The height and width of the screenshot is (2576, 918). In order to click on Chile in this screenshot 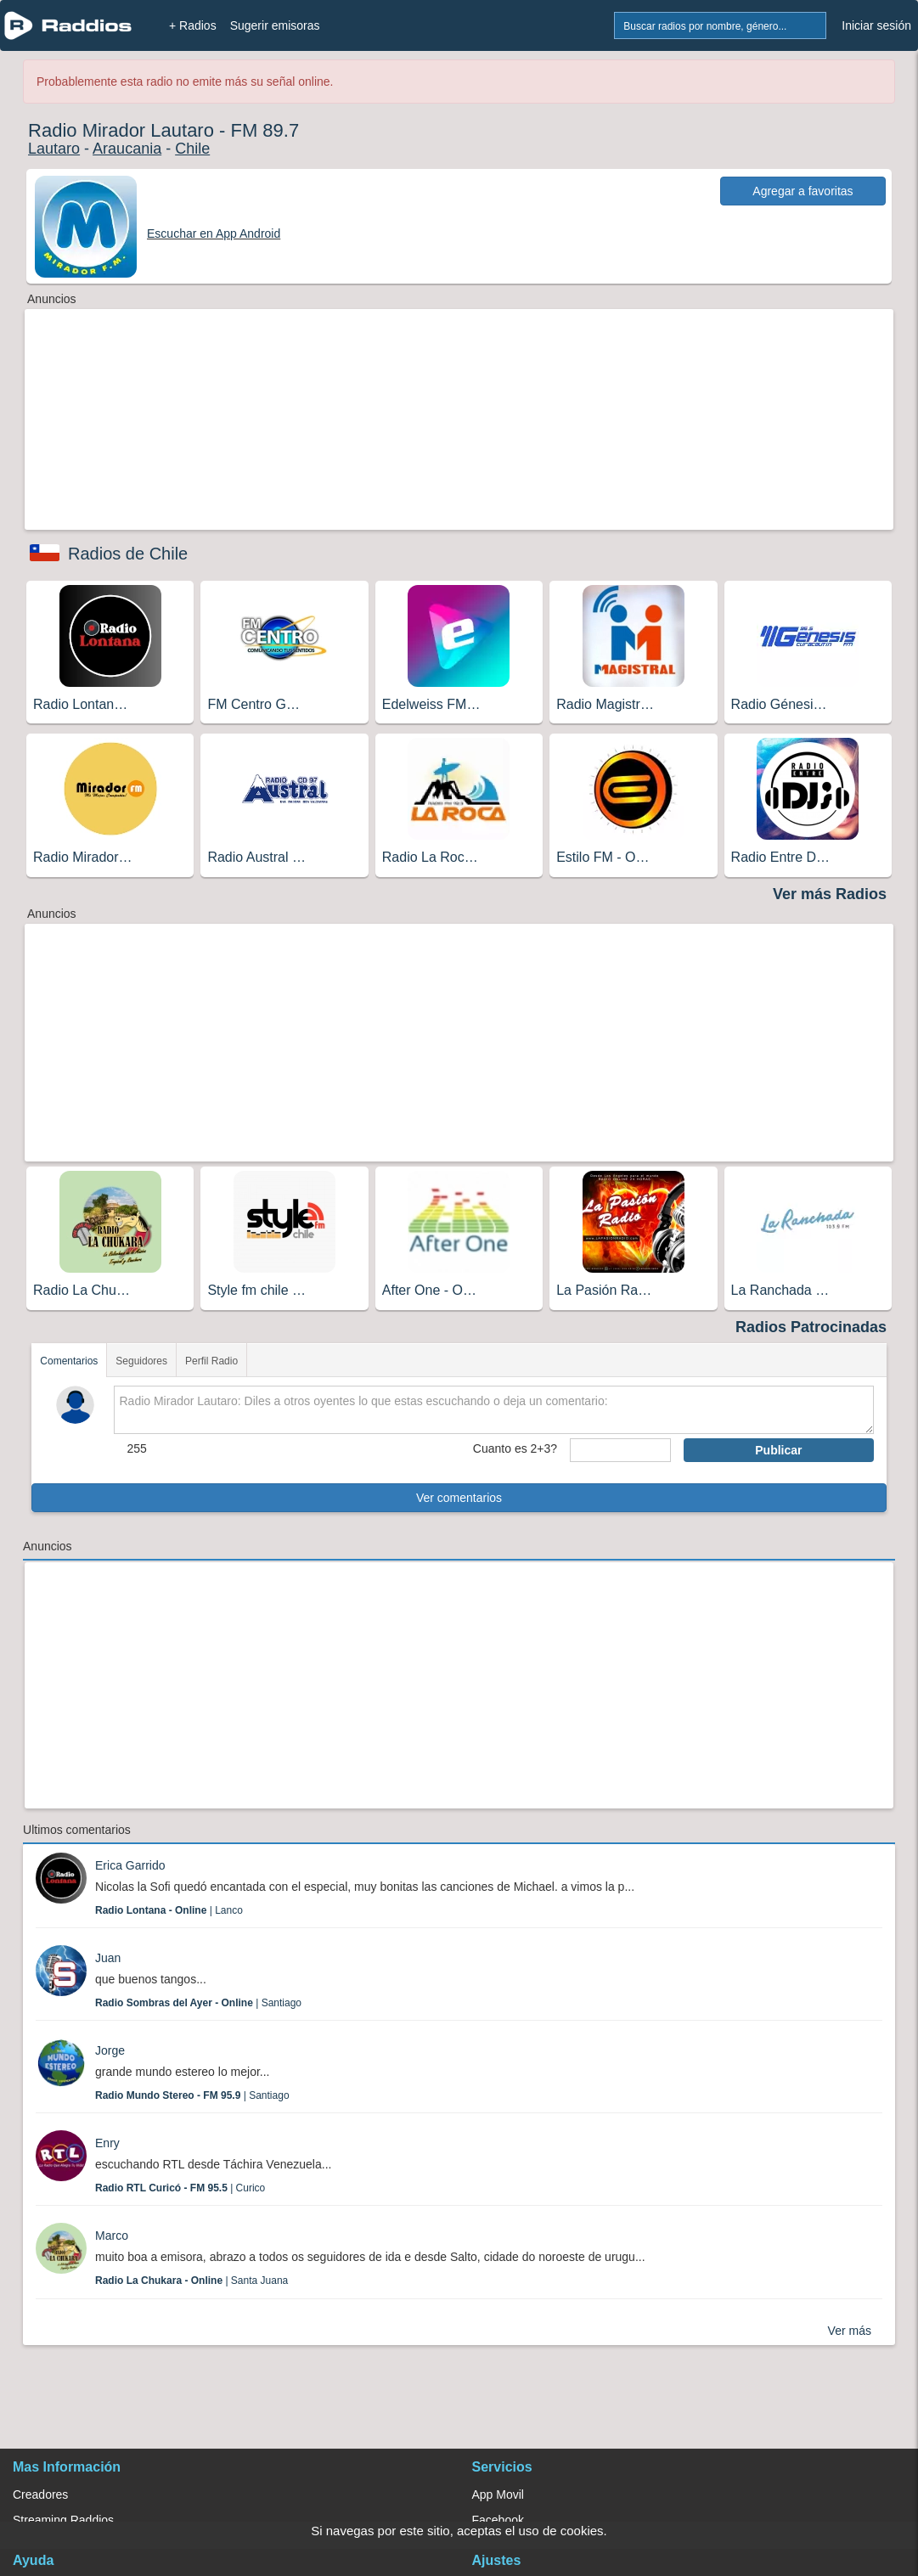, I will do `click(192, 148)`.